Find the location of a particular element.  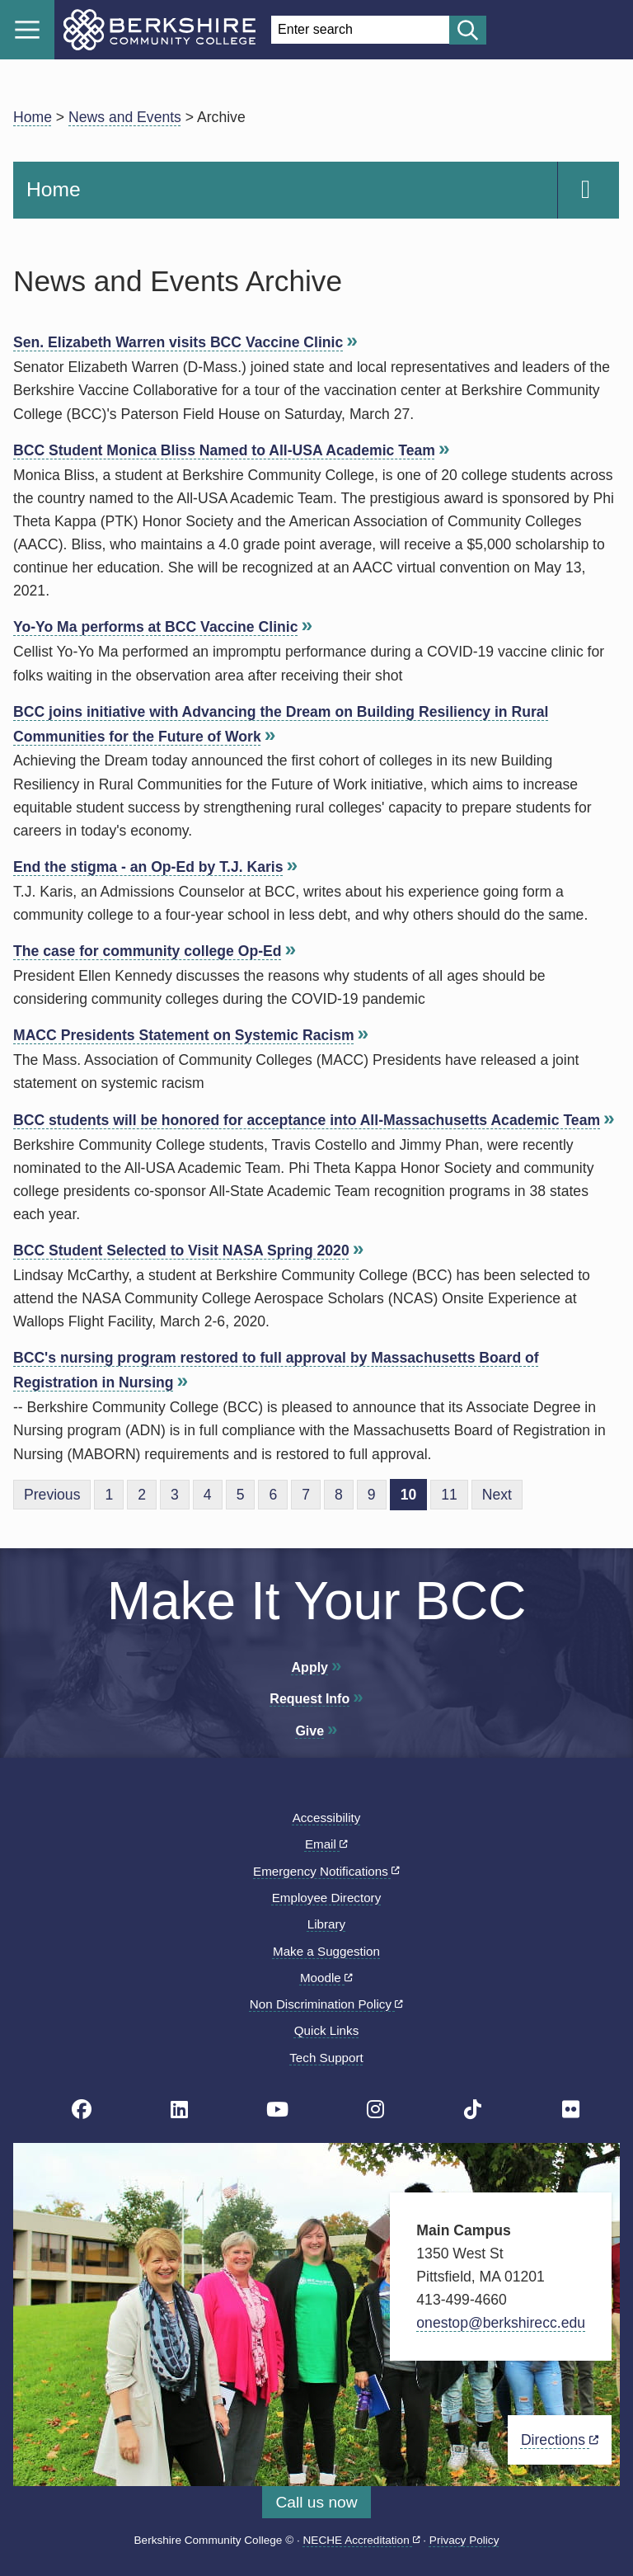

Directions is located at coordinates (559, 2440).